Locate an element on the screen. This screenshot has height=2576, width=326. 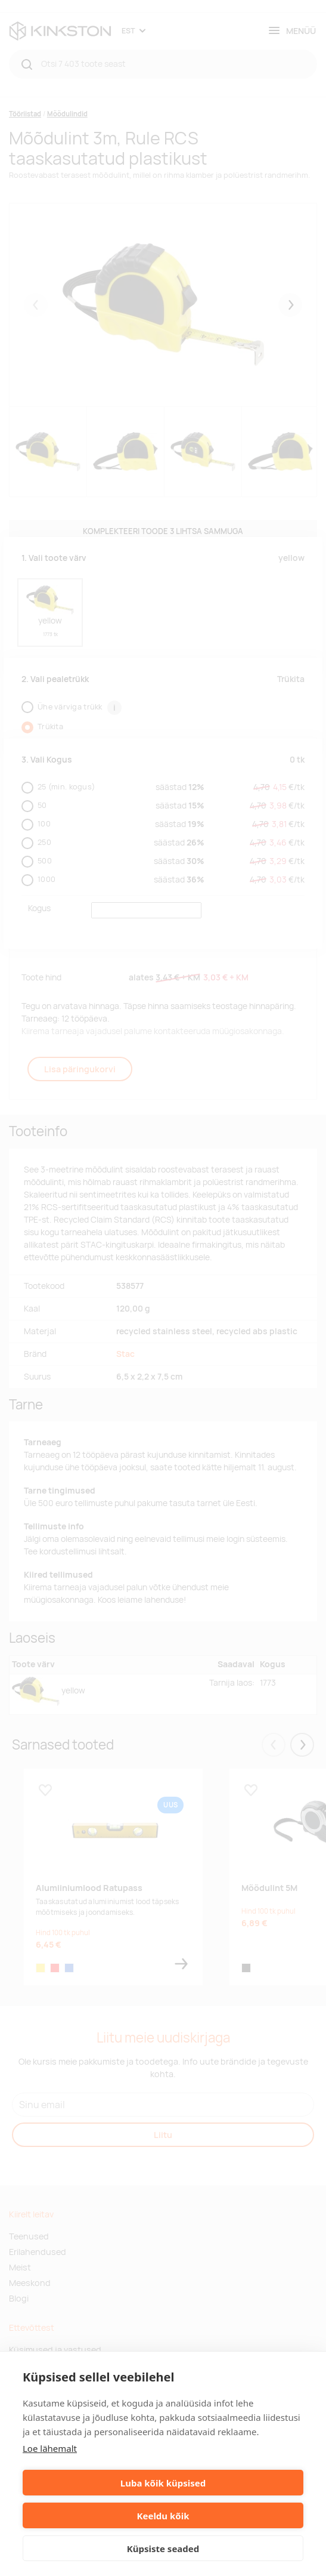
Luba kõik küpsised is located at coordinates (163, 2483).